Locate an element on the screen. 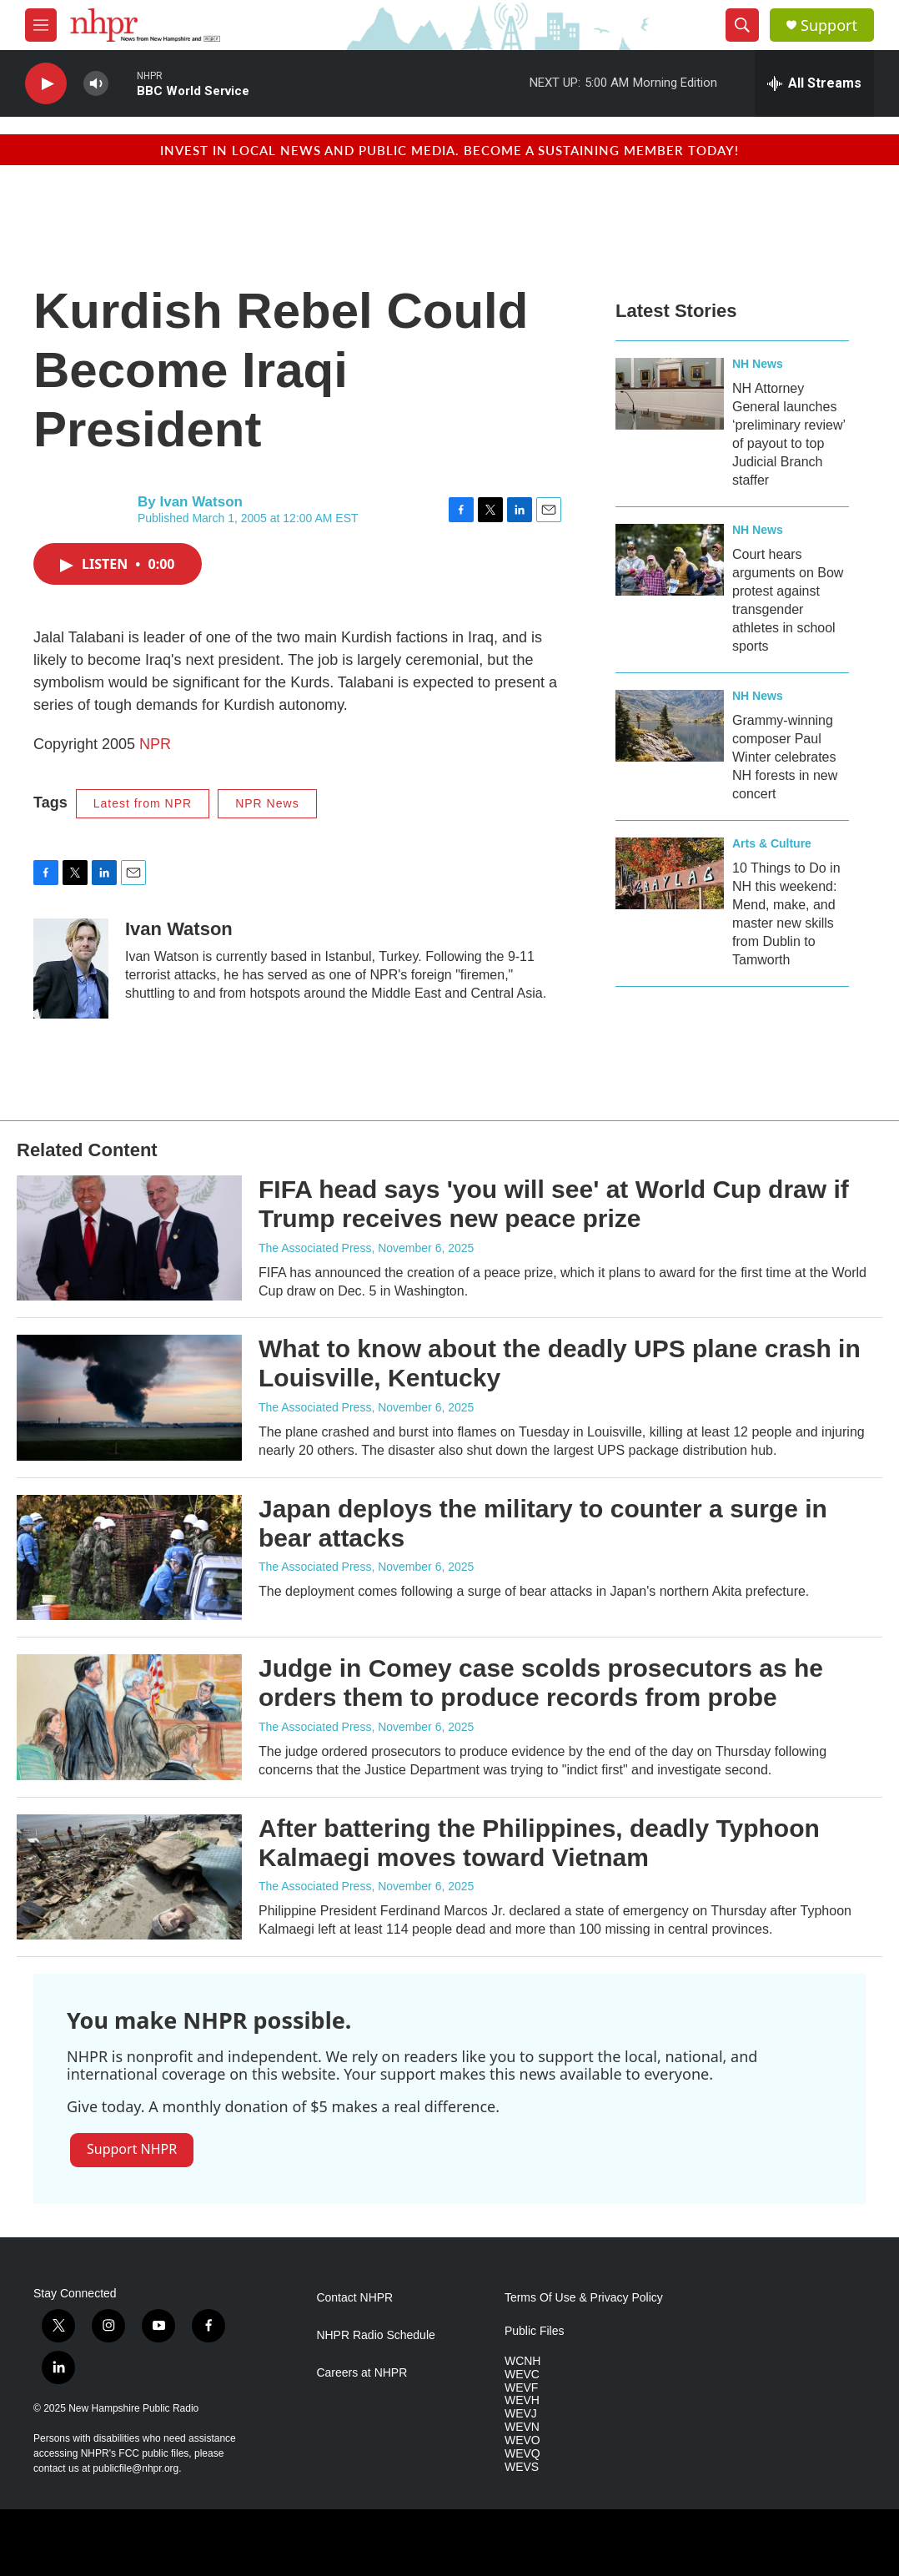 Image resolution: width=899 pixels, height=2576 pixels. [After battering the Philippines, deadly Typhoon Kalmaegi moves toward Vietnam] is located at coordinates (129, 1877).